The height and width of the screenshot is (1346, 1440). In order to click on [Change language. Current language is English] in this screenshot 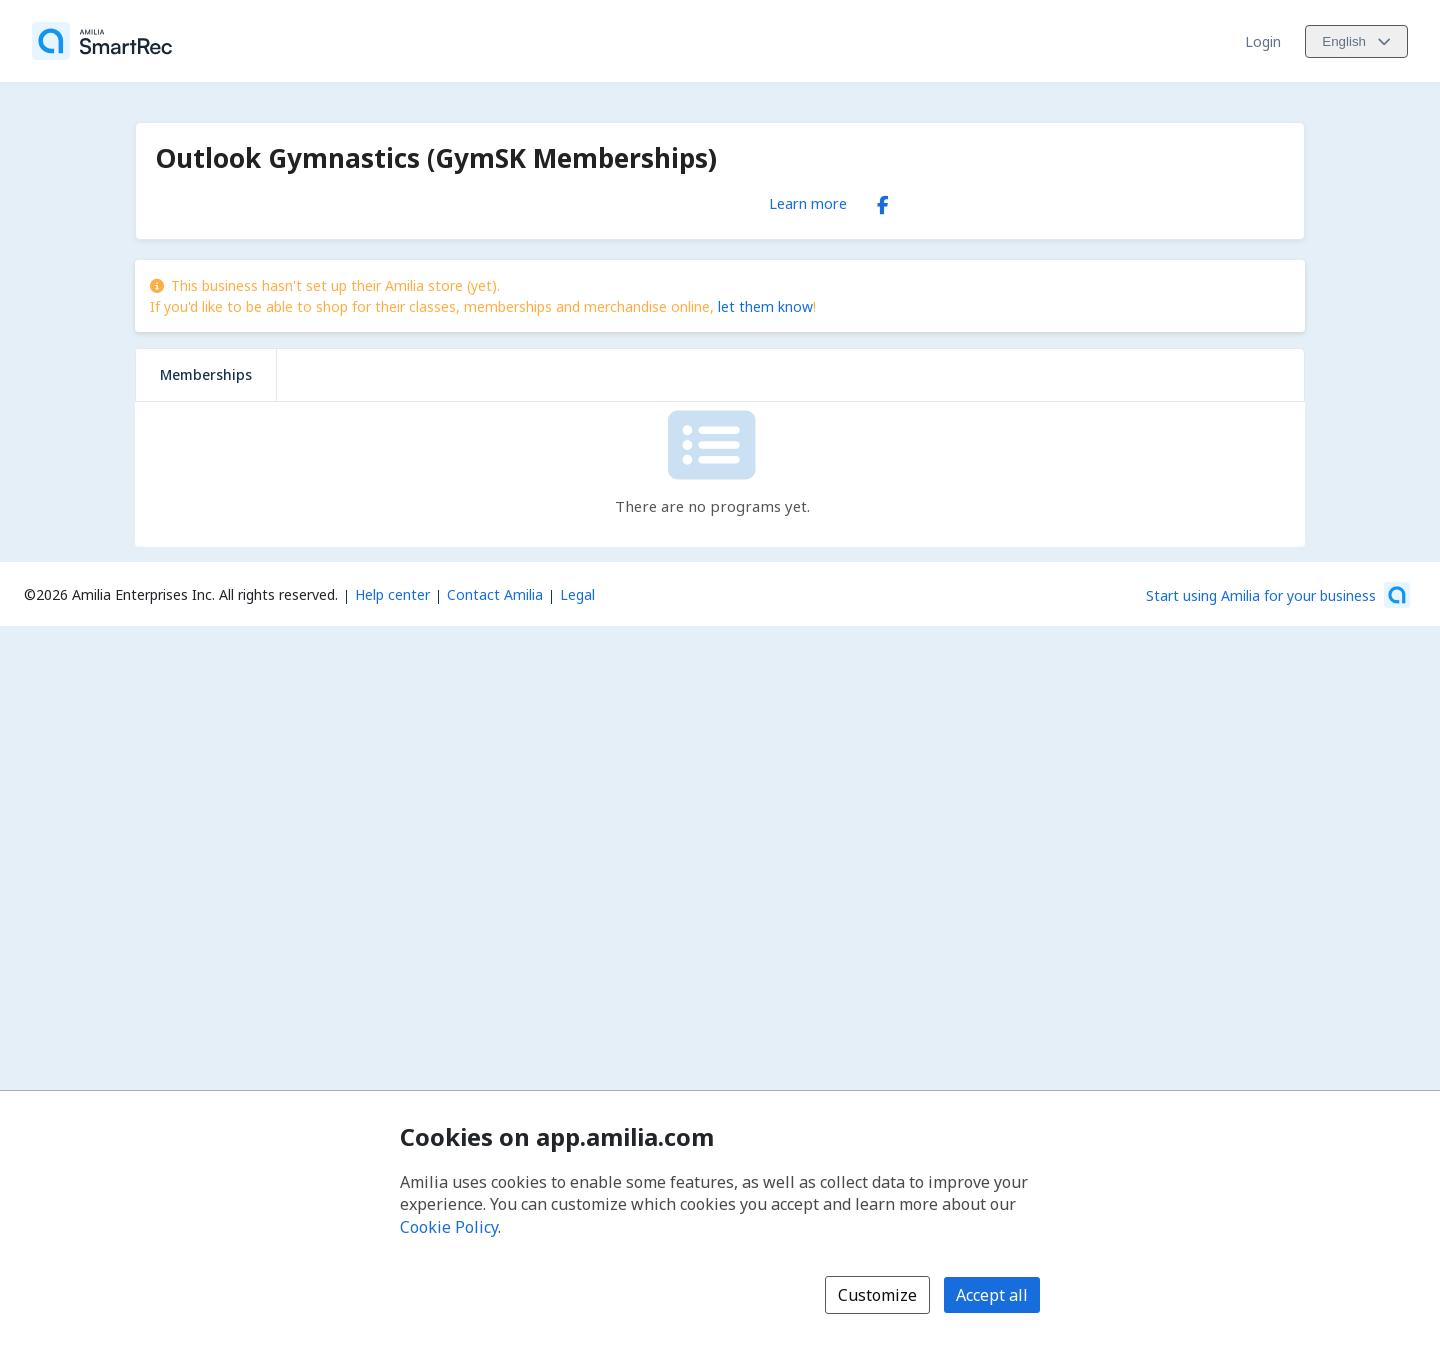, I will do `click(1356, 41)`.